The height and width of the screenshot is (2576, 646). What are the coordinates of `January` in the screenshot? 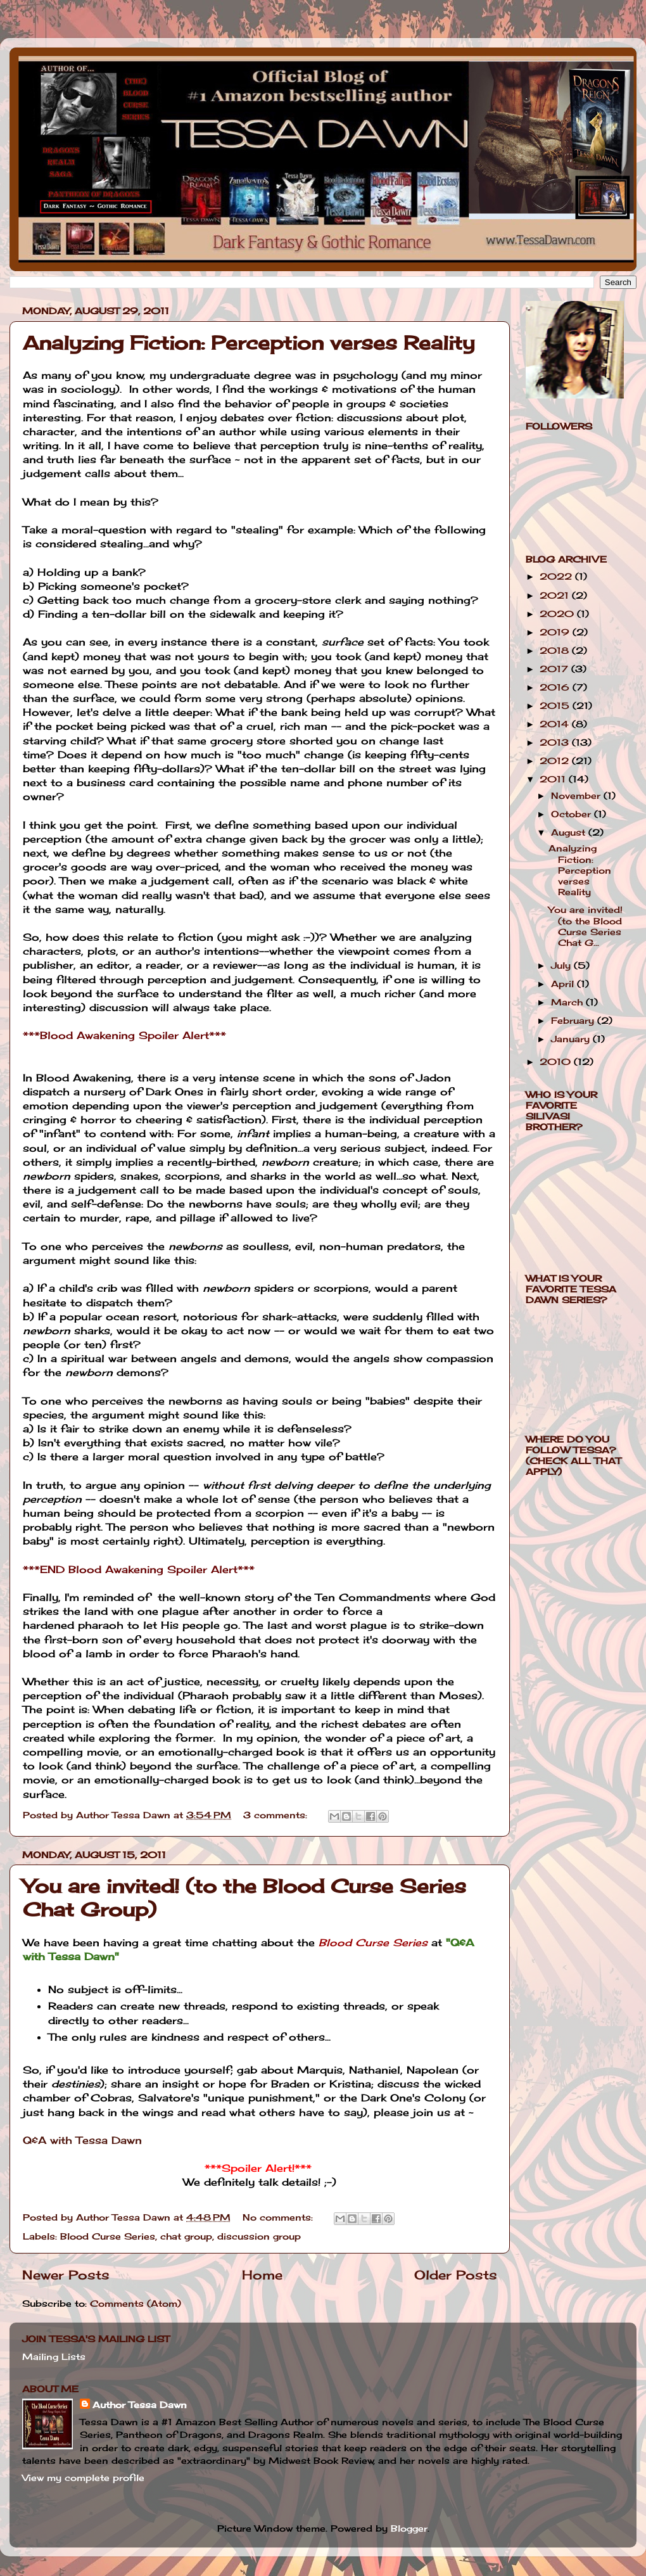 It's located at (572, 1038).